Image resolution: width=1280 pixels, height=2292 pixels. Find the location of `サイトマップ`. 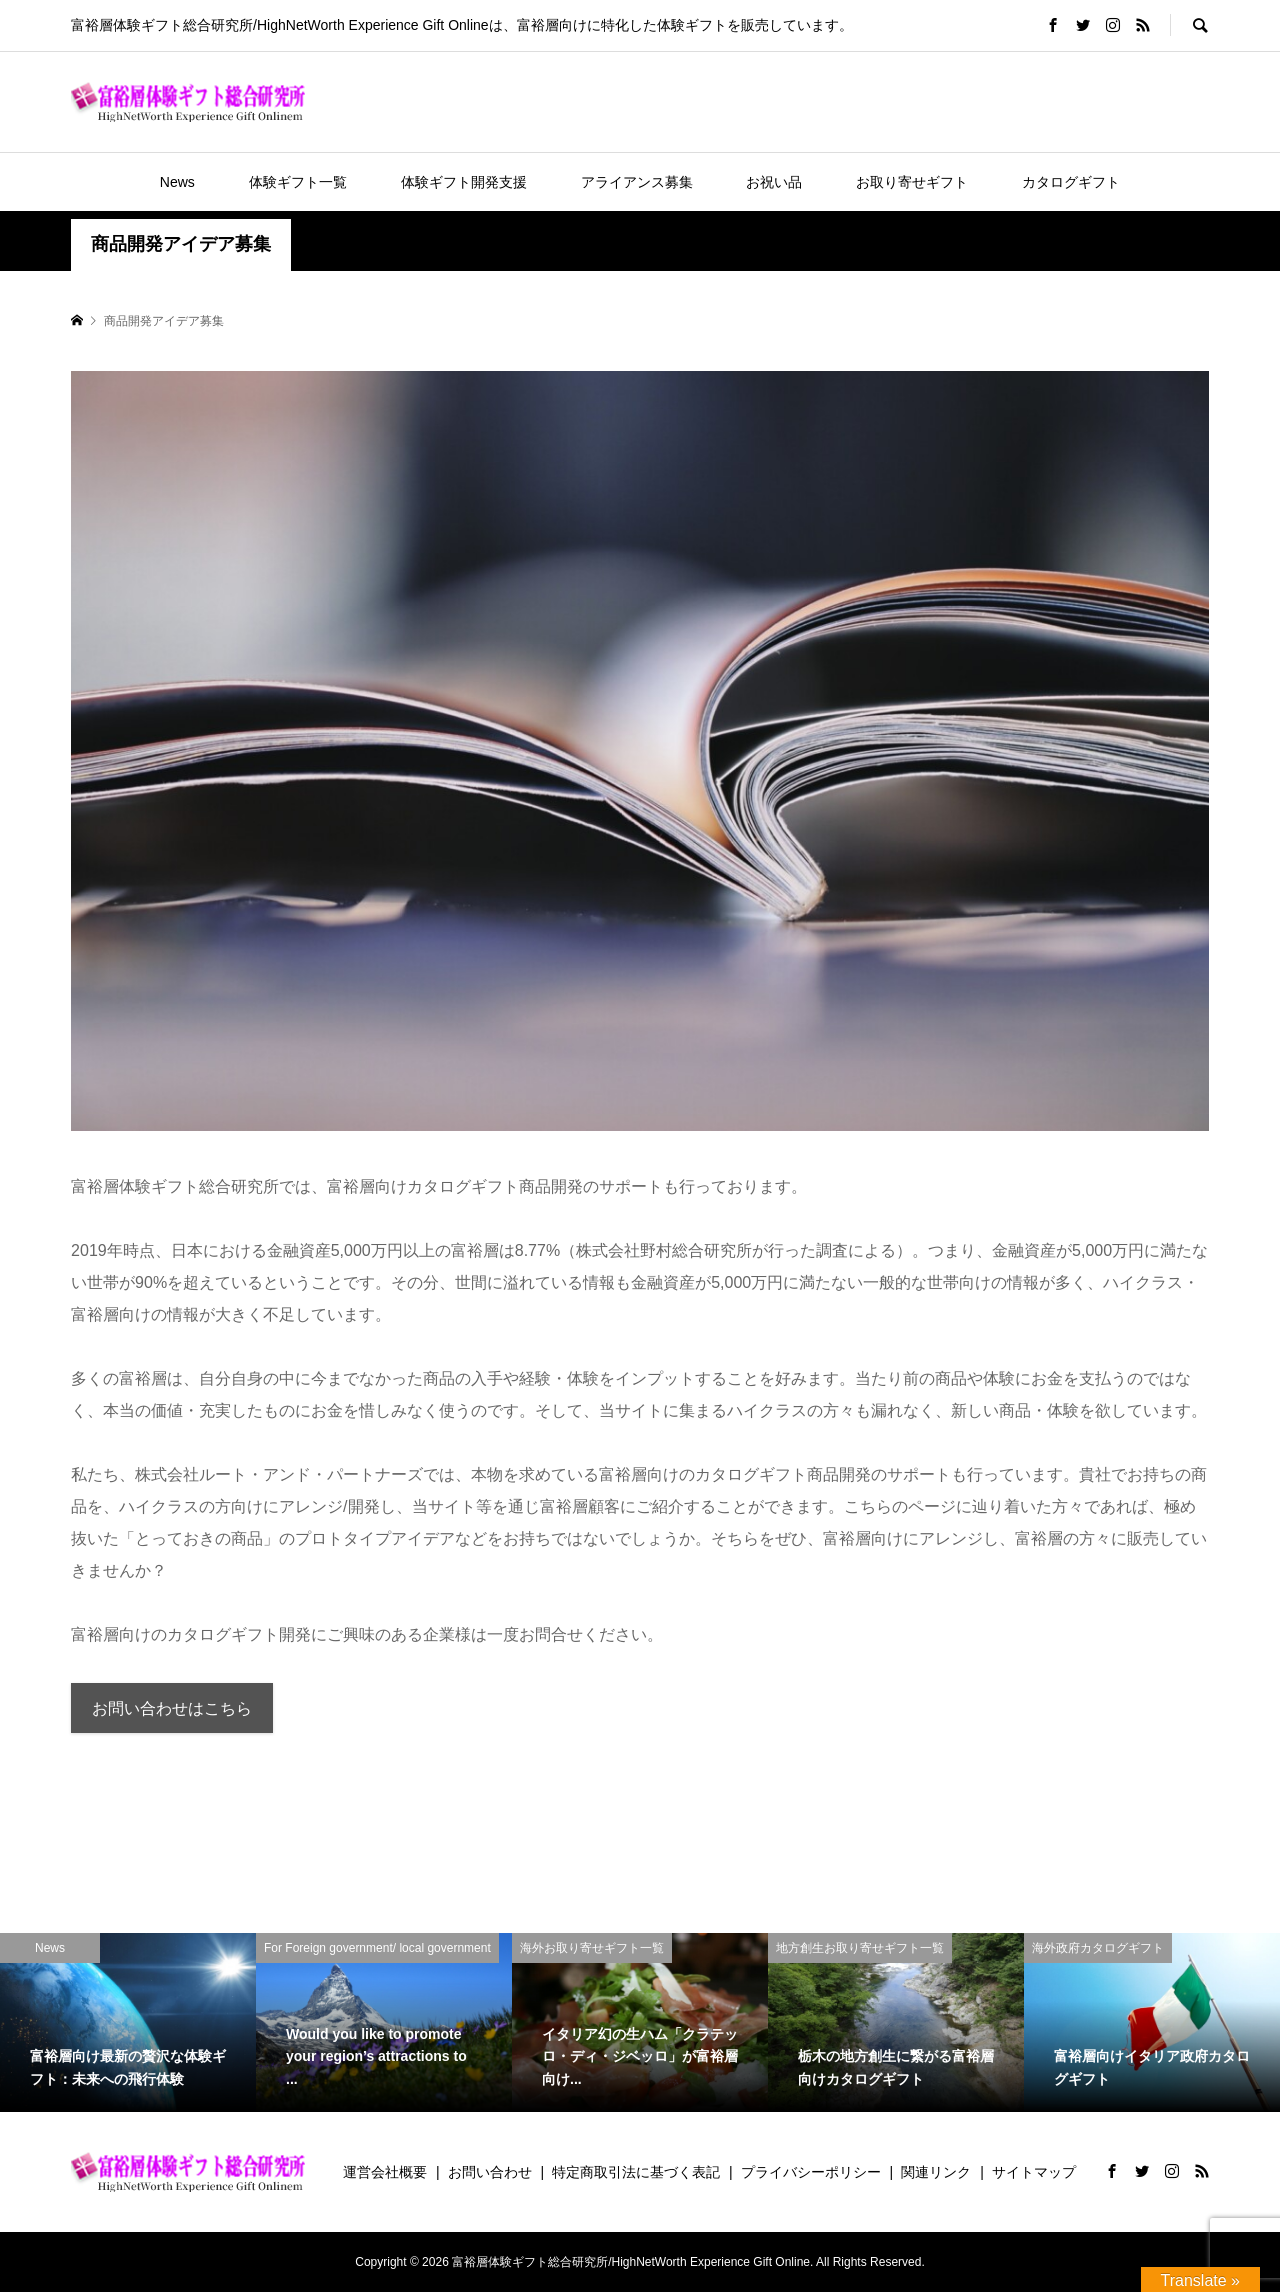

サイトマップ is located at coordinates (1034, 2172).